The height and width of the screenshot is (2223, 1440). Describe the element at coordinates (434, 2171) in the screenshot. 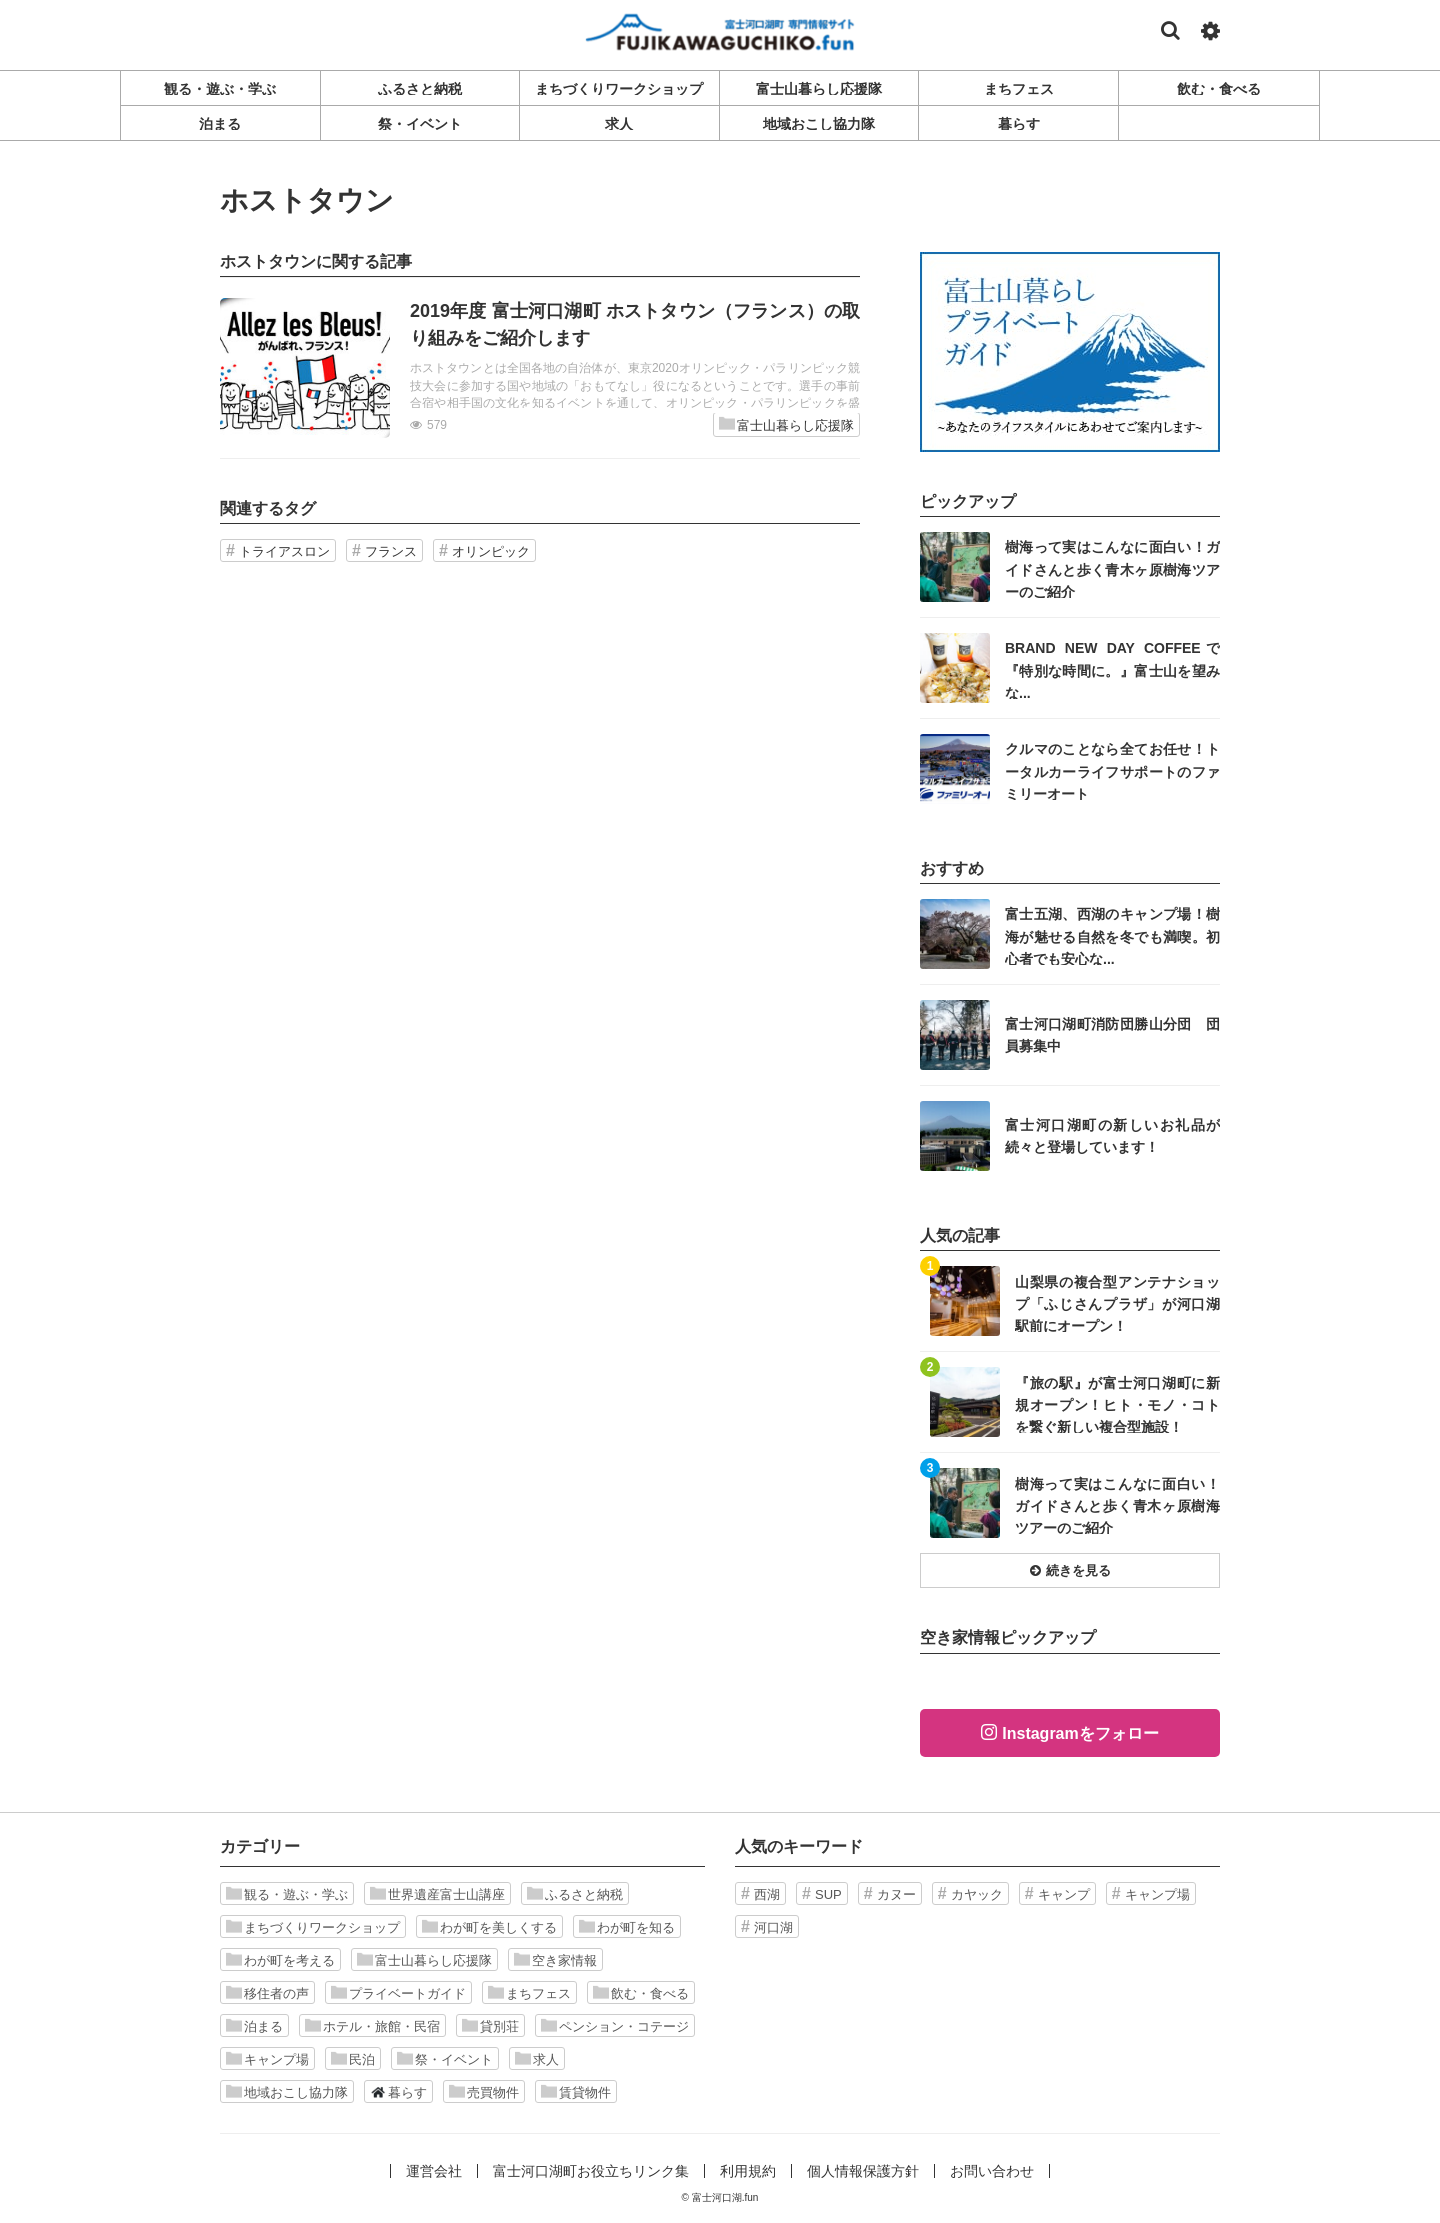

I see `運営会社` at that location.